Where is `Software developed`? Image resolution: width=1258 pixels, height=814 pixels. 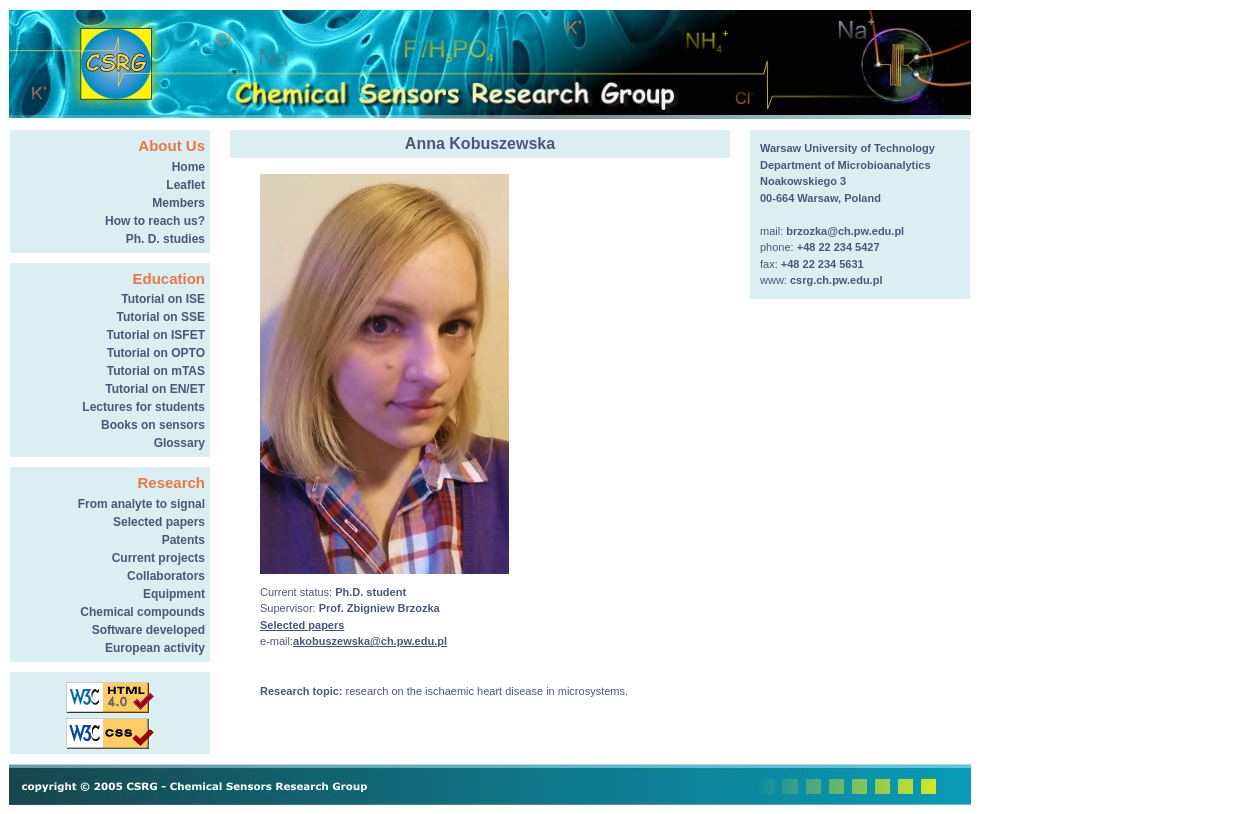 Software developed is located at coordinates (148, 630).